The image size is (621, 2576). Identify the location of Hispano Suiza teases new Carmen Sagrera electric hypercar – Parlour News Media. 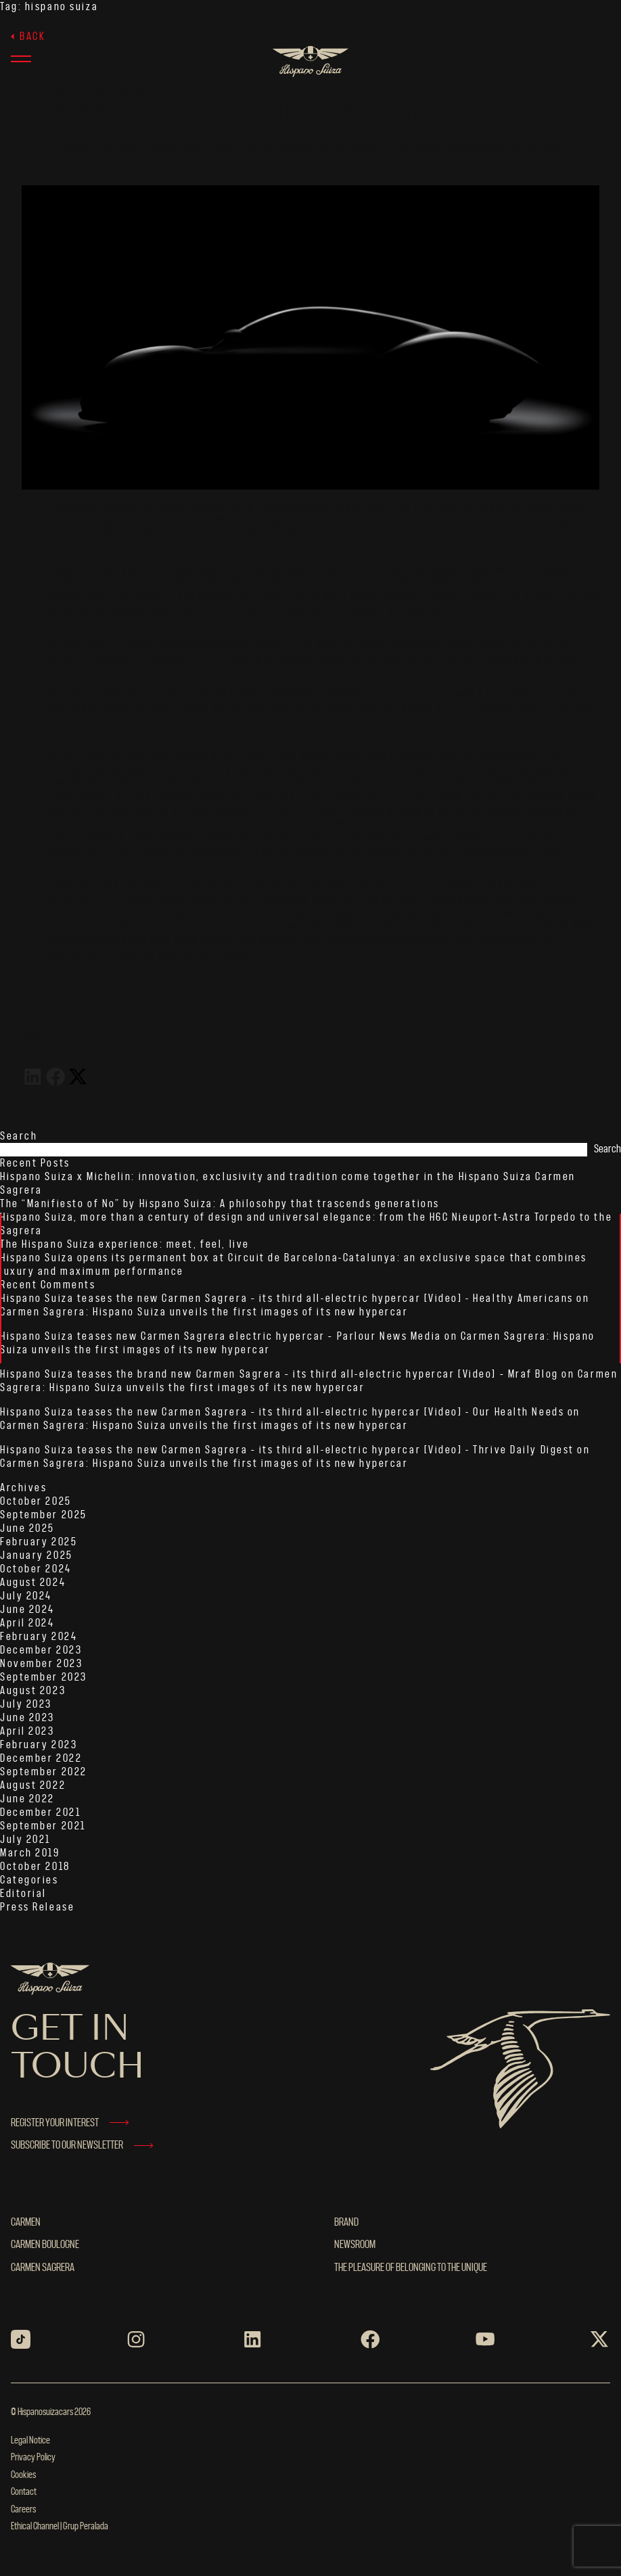
(221, 1336).